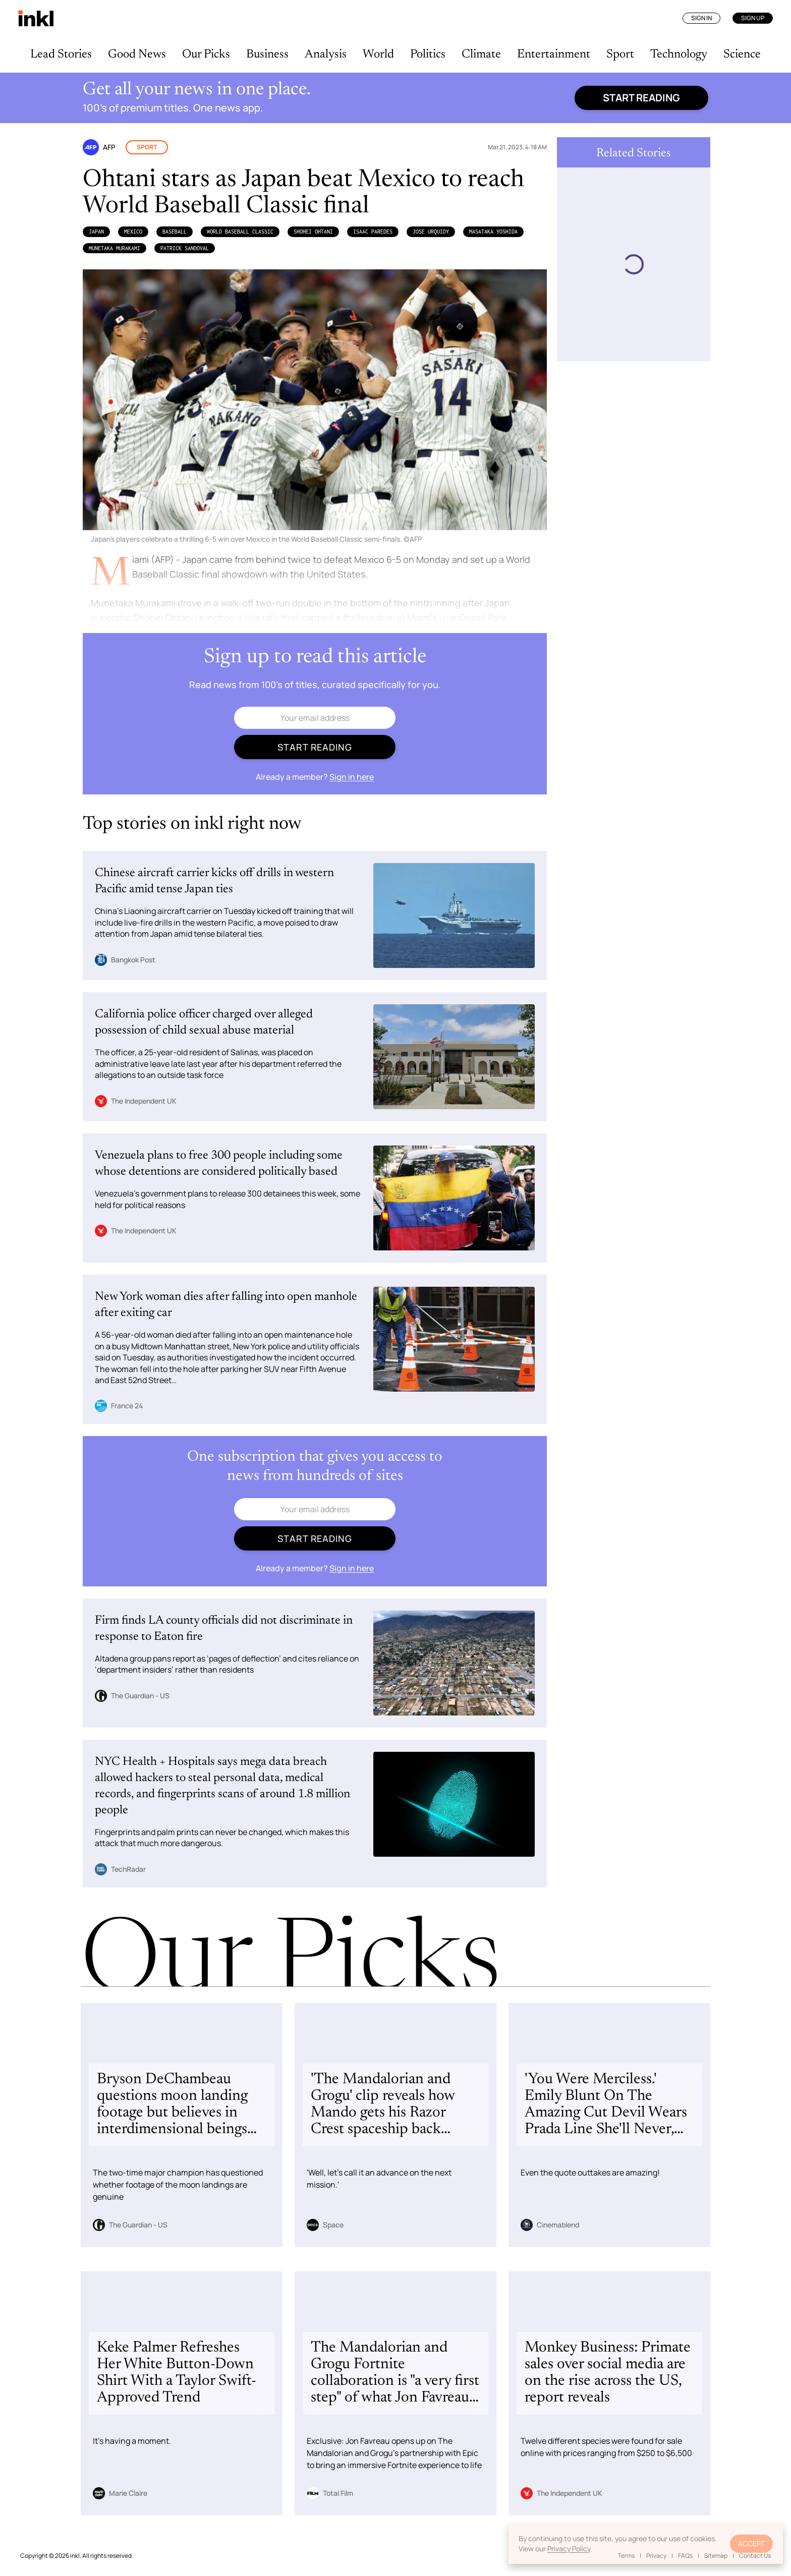 The height and width of the screenshot is (2576, 791). Describe the element at coordinates (553, 54) in the screenshot. I see `Entertainment` at that location.